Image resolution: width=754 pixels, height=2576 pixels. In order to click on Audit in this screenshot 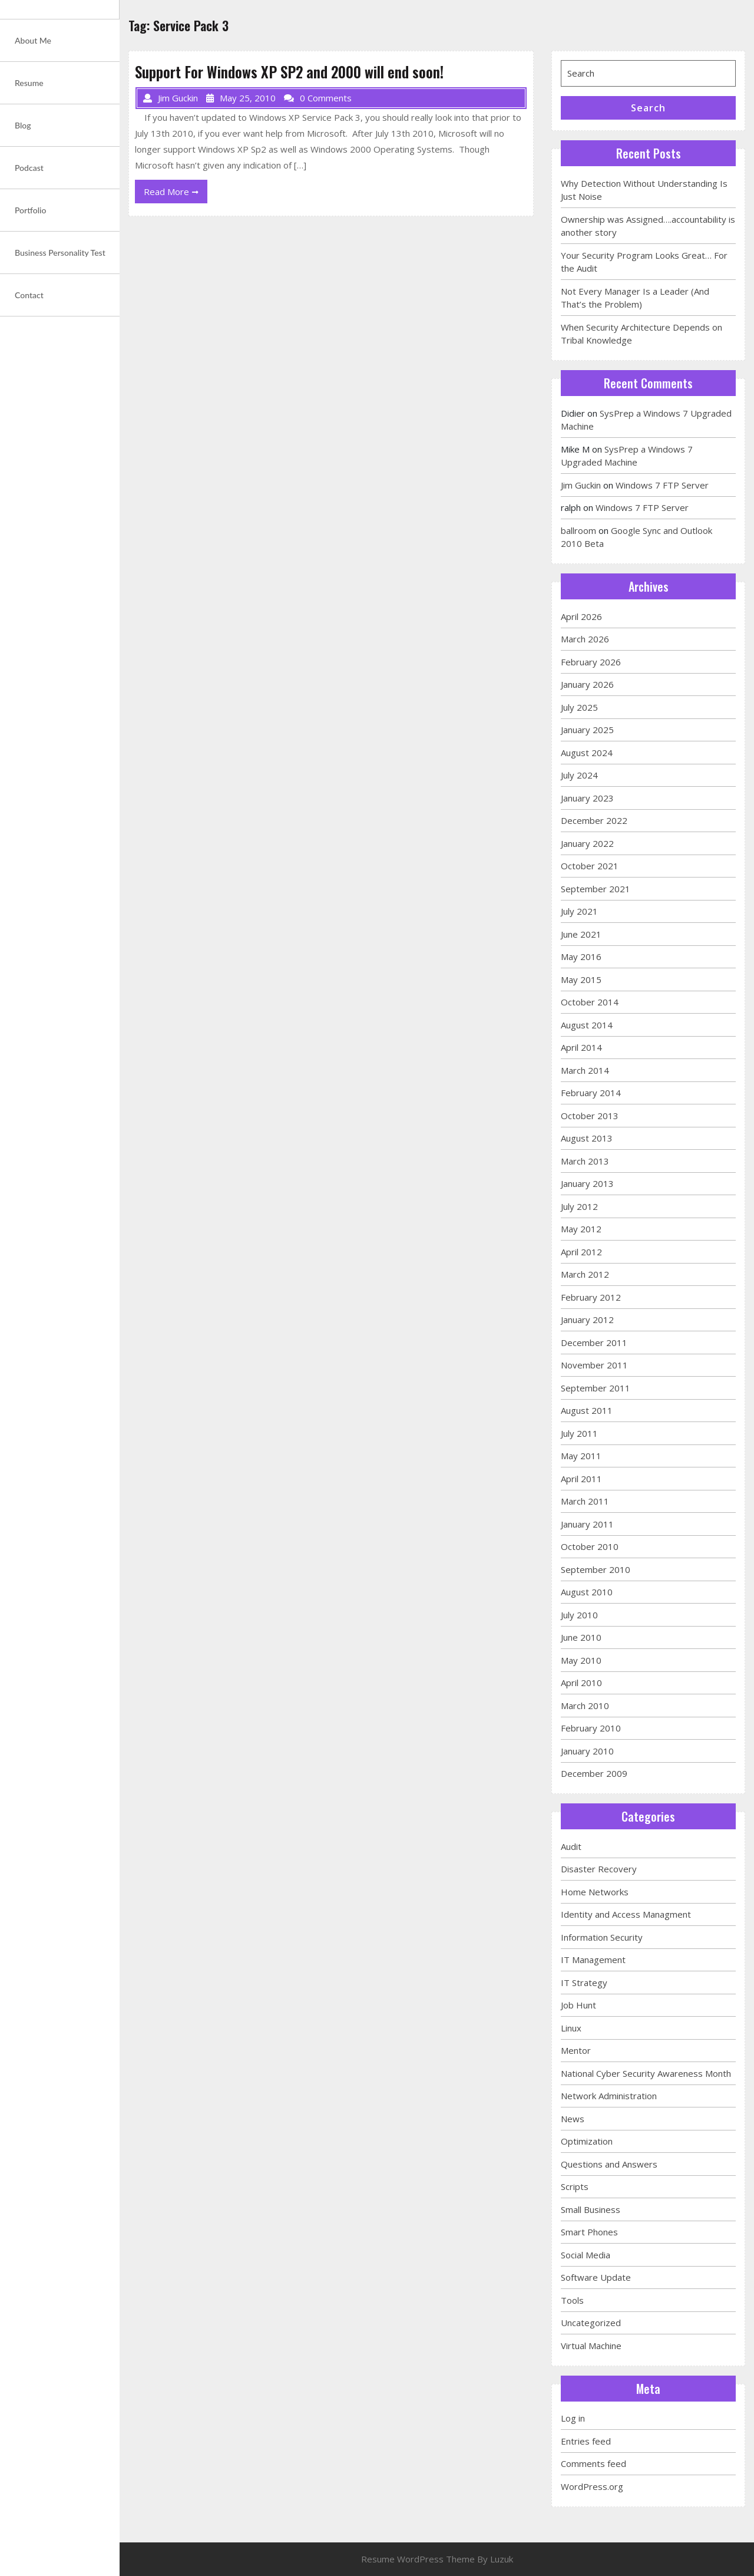, I will do `click(571, 1846)`.